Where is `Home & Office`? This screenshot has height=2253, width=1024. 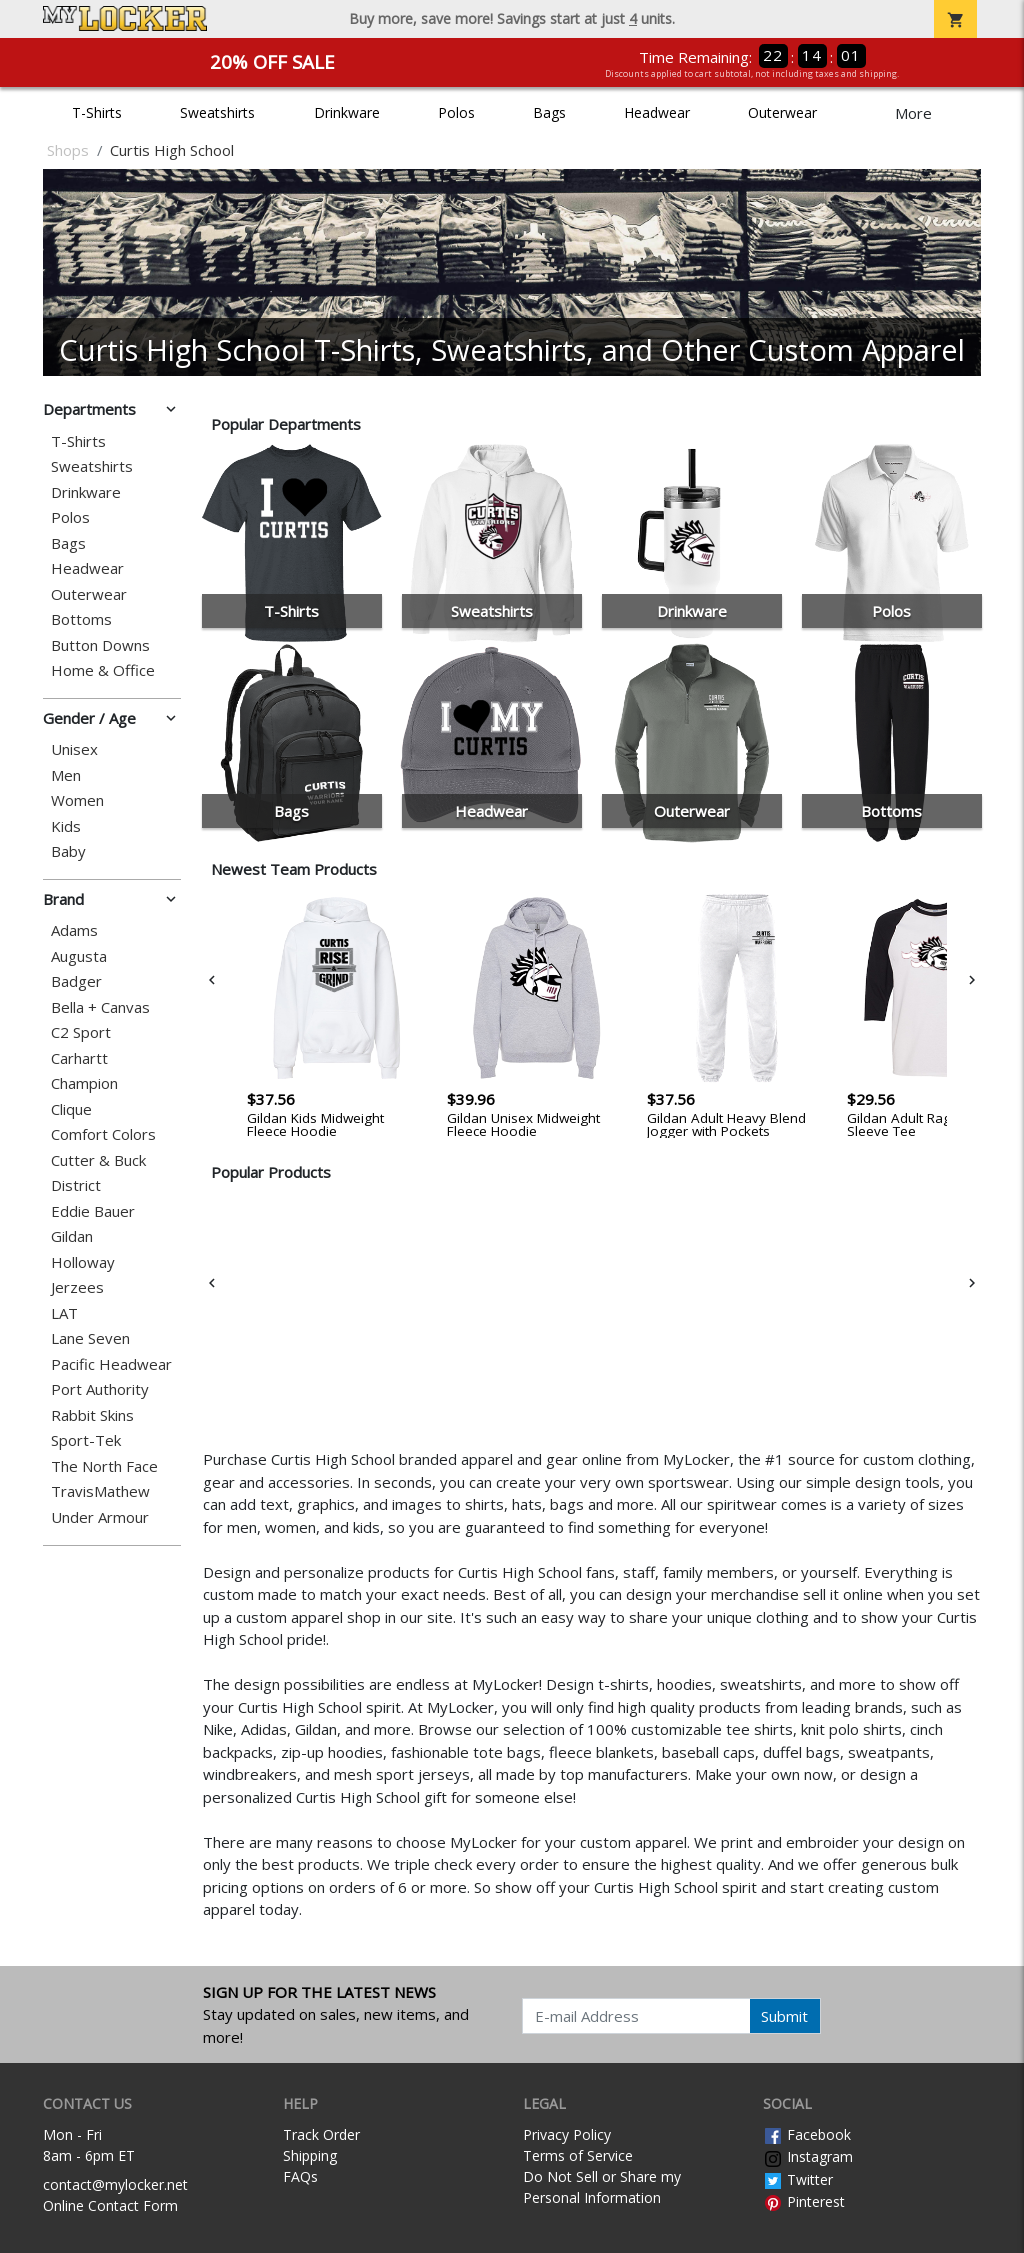 Home & Office is located at coordinates (103, 670).